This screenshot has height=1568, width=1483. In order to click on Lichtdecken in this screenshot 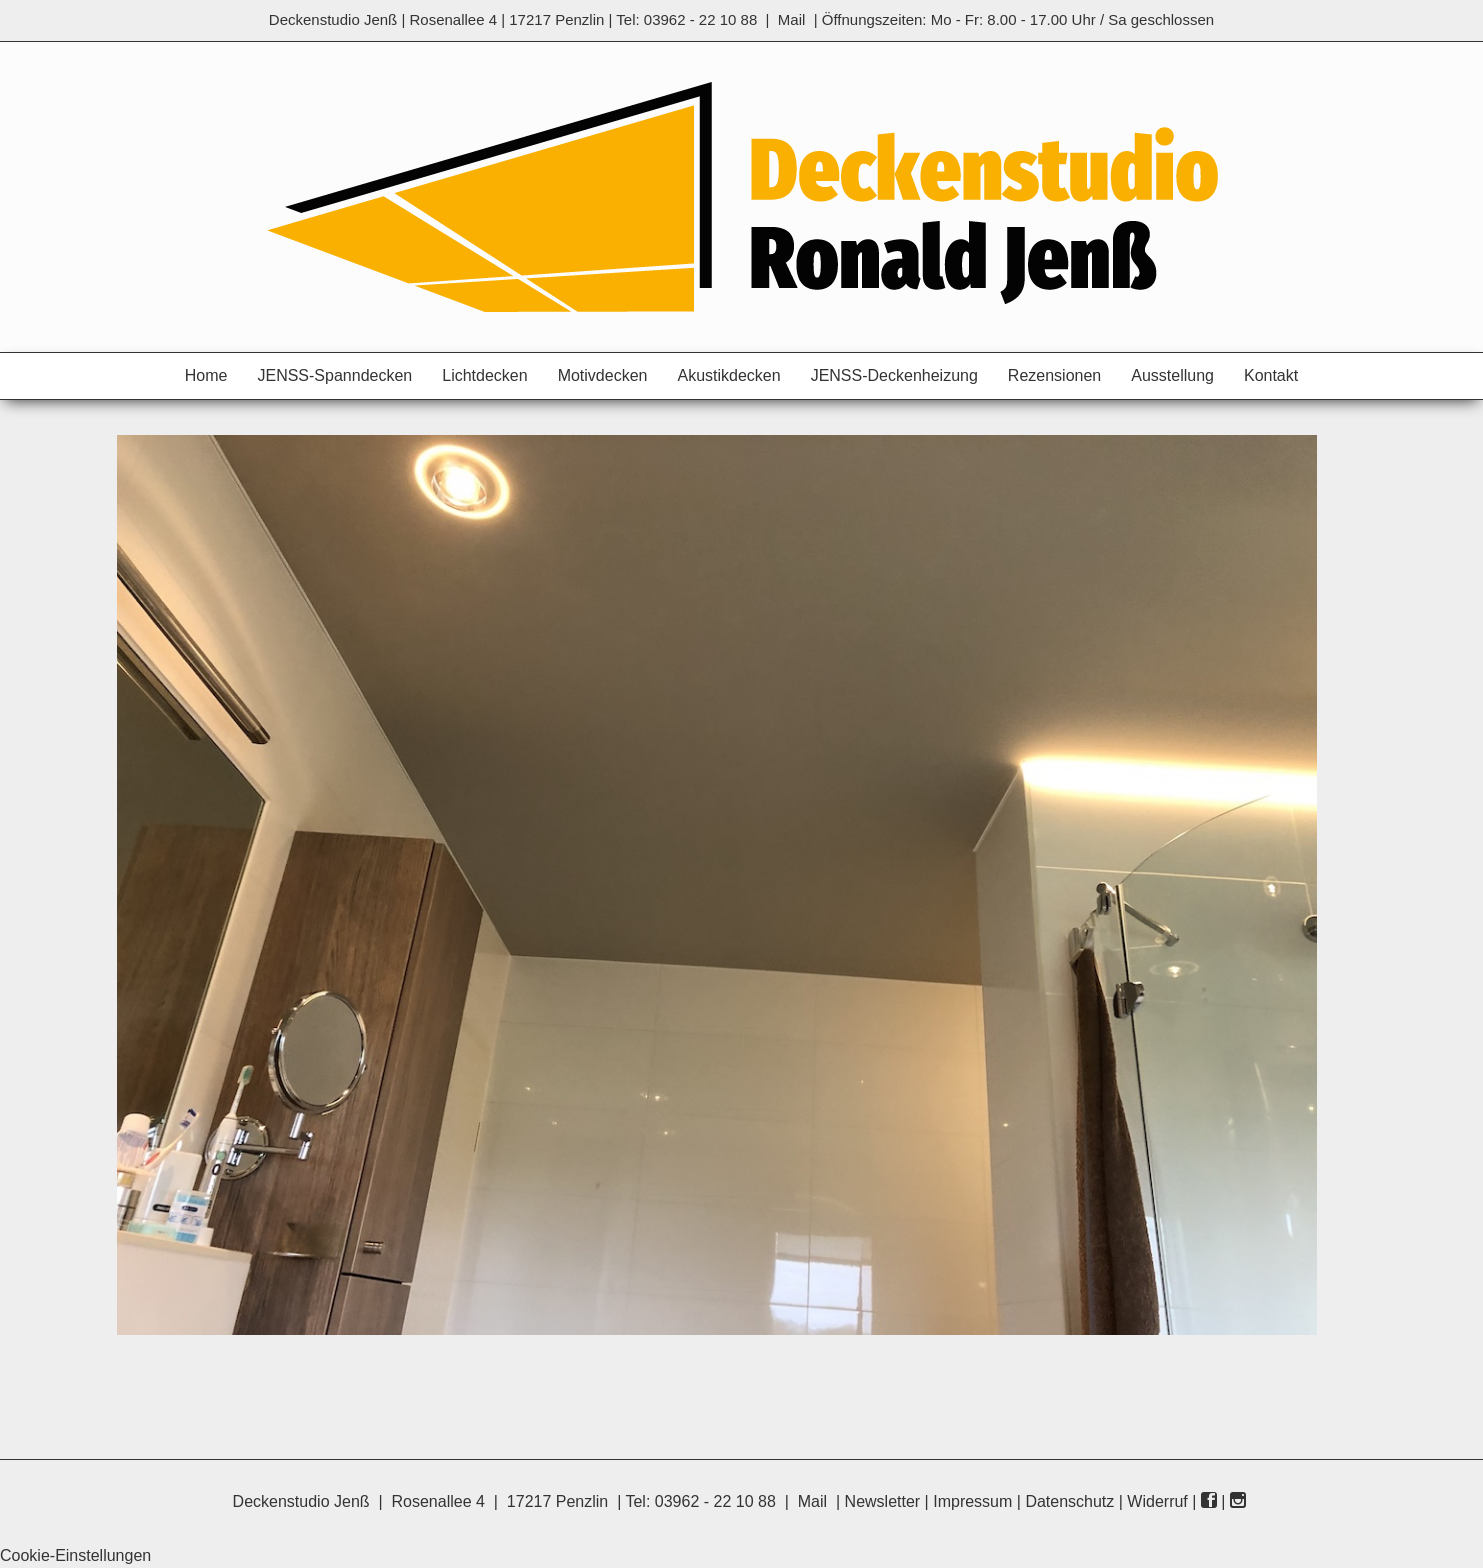, I will do `click(484, 375)`.